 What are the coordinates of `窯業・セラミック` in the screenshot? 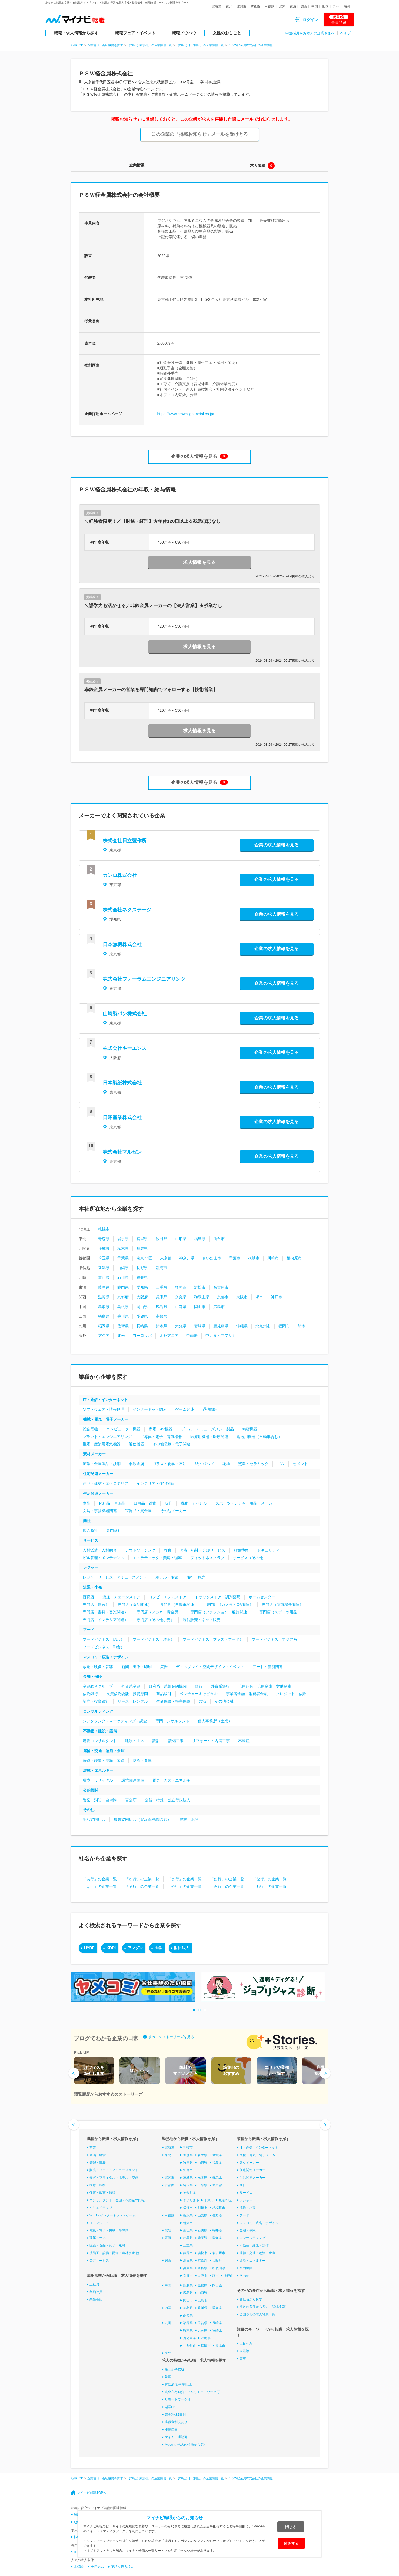 It's located at (253, 1464).